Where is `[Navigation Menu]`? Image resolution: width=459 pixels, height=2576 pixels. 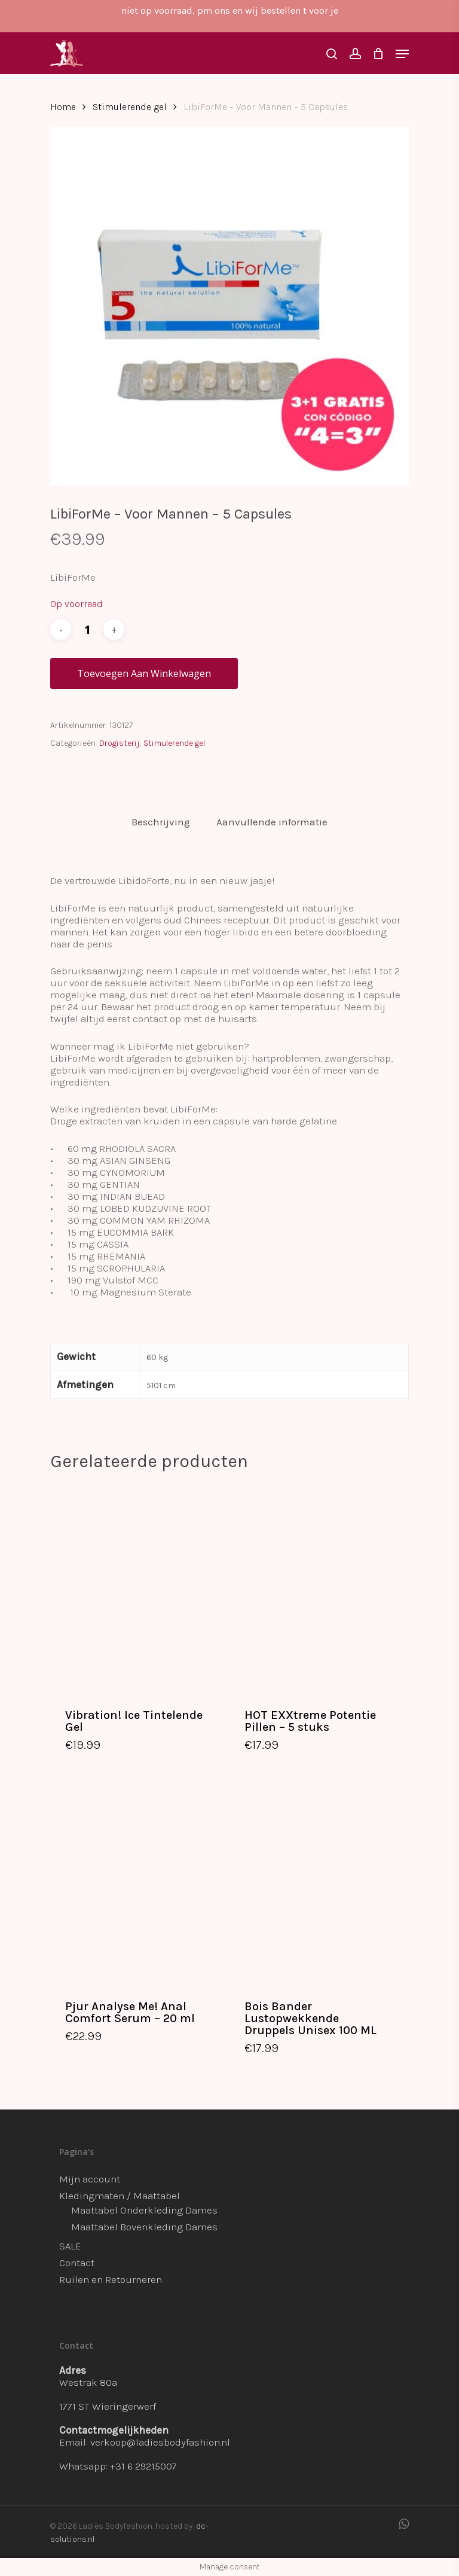
[Navigation Menu] is located at coordinates (402, 54).